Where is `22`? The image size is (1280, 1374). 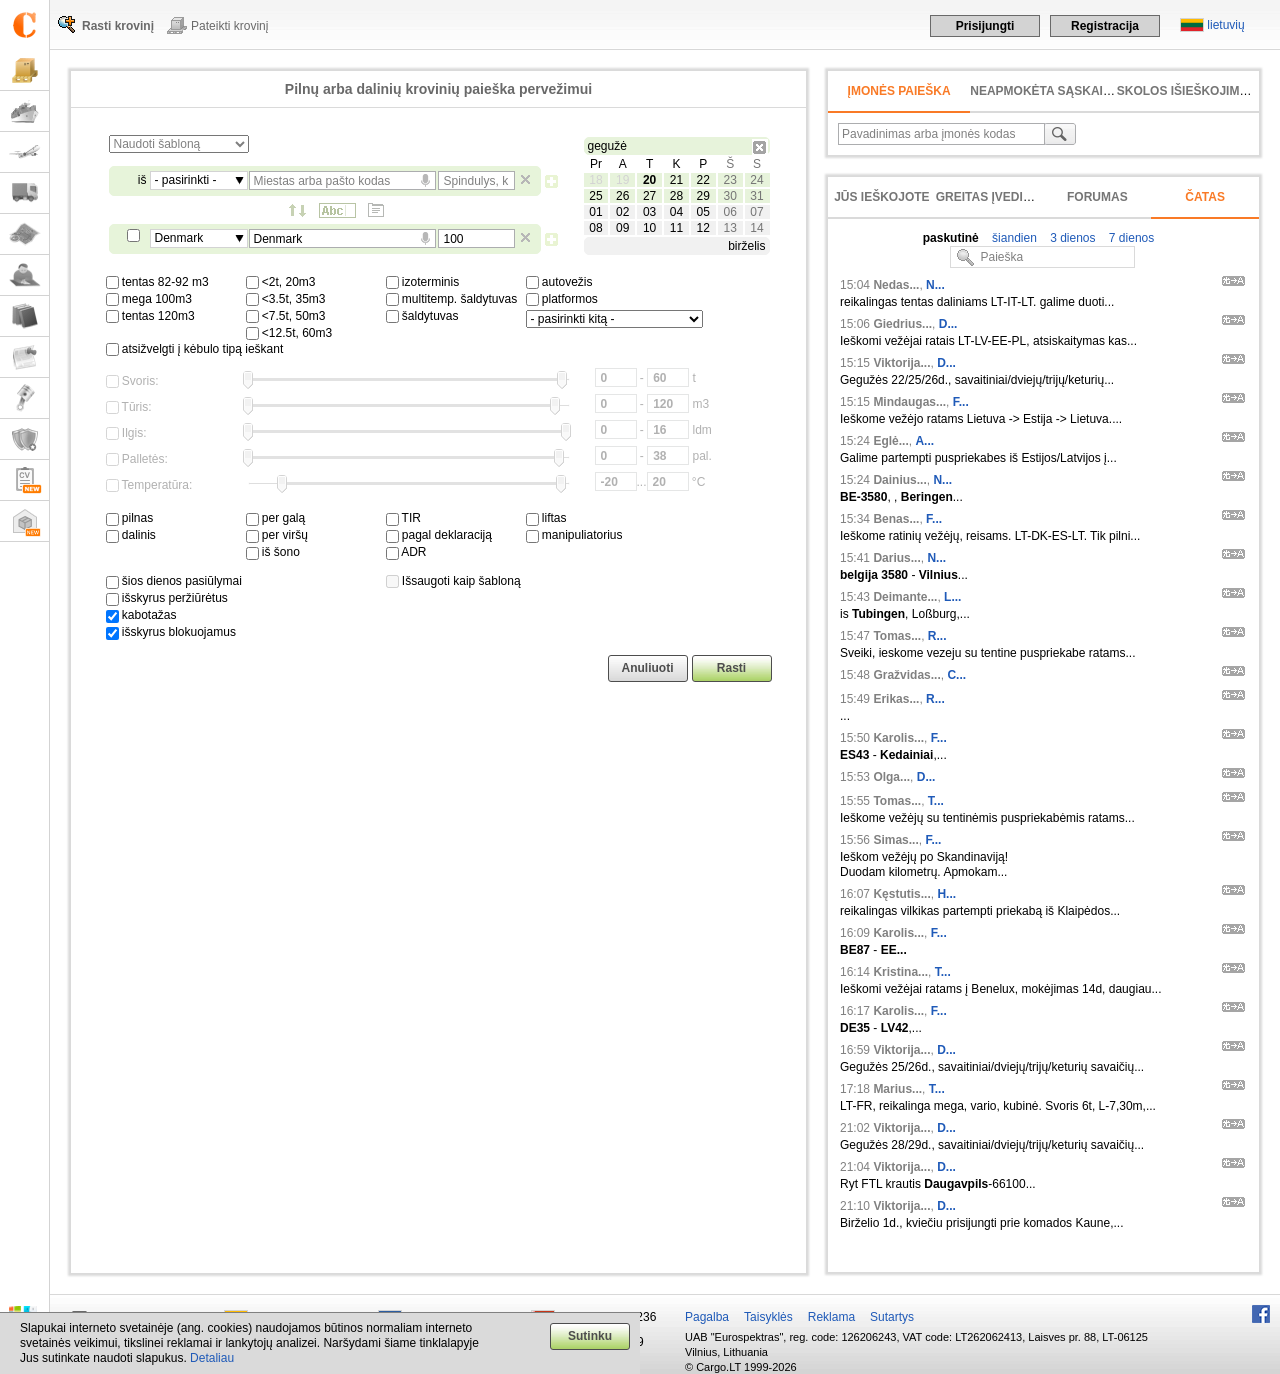 22 is located at coordinates (703, 180).